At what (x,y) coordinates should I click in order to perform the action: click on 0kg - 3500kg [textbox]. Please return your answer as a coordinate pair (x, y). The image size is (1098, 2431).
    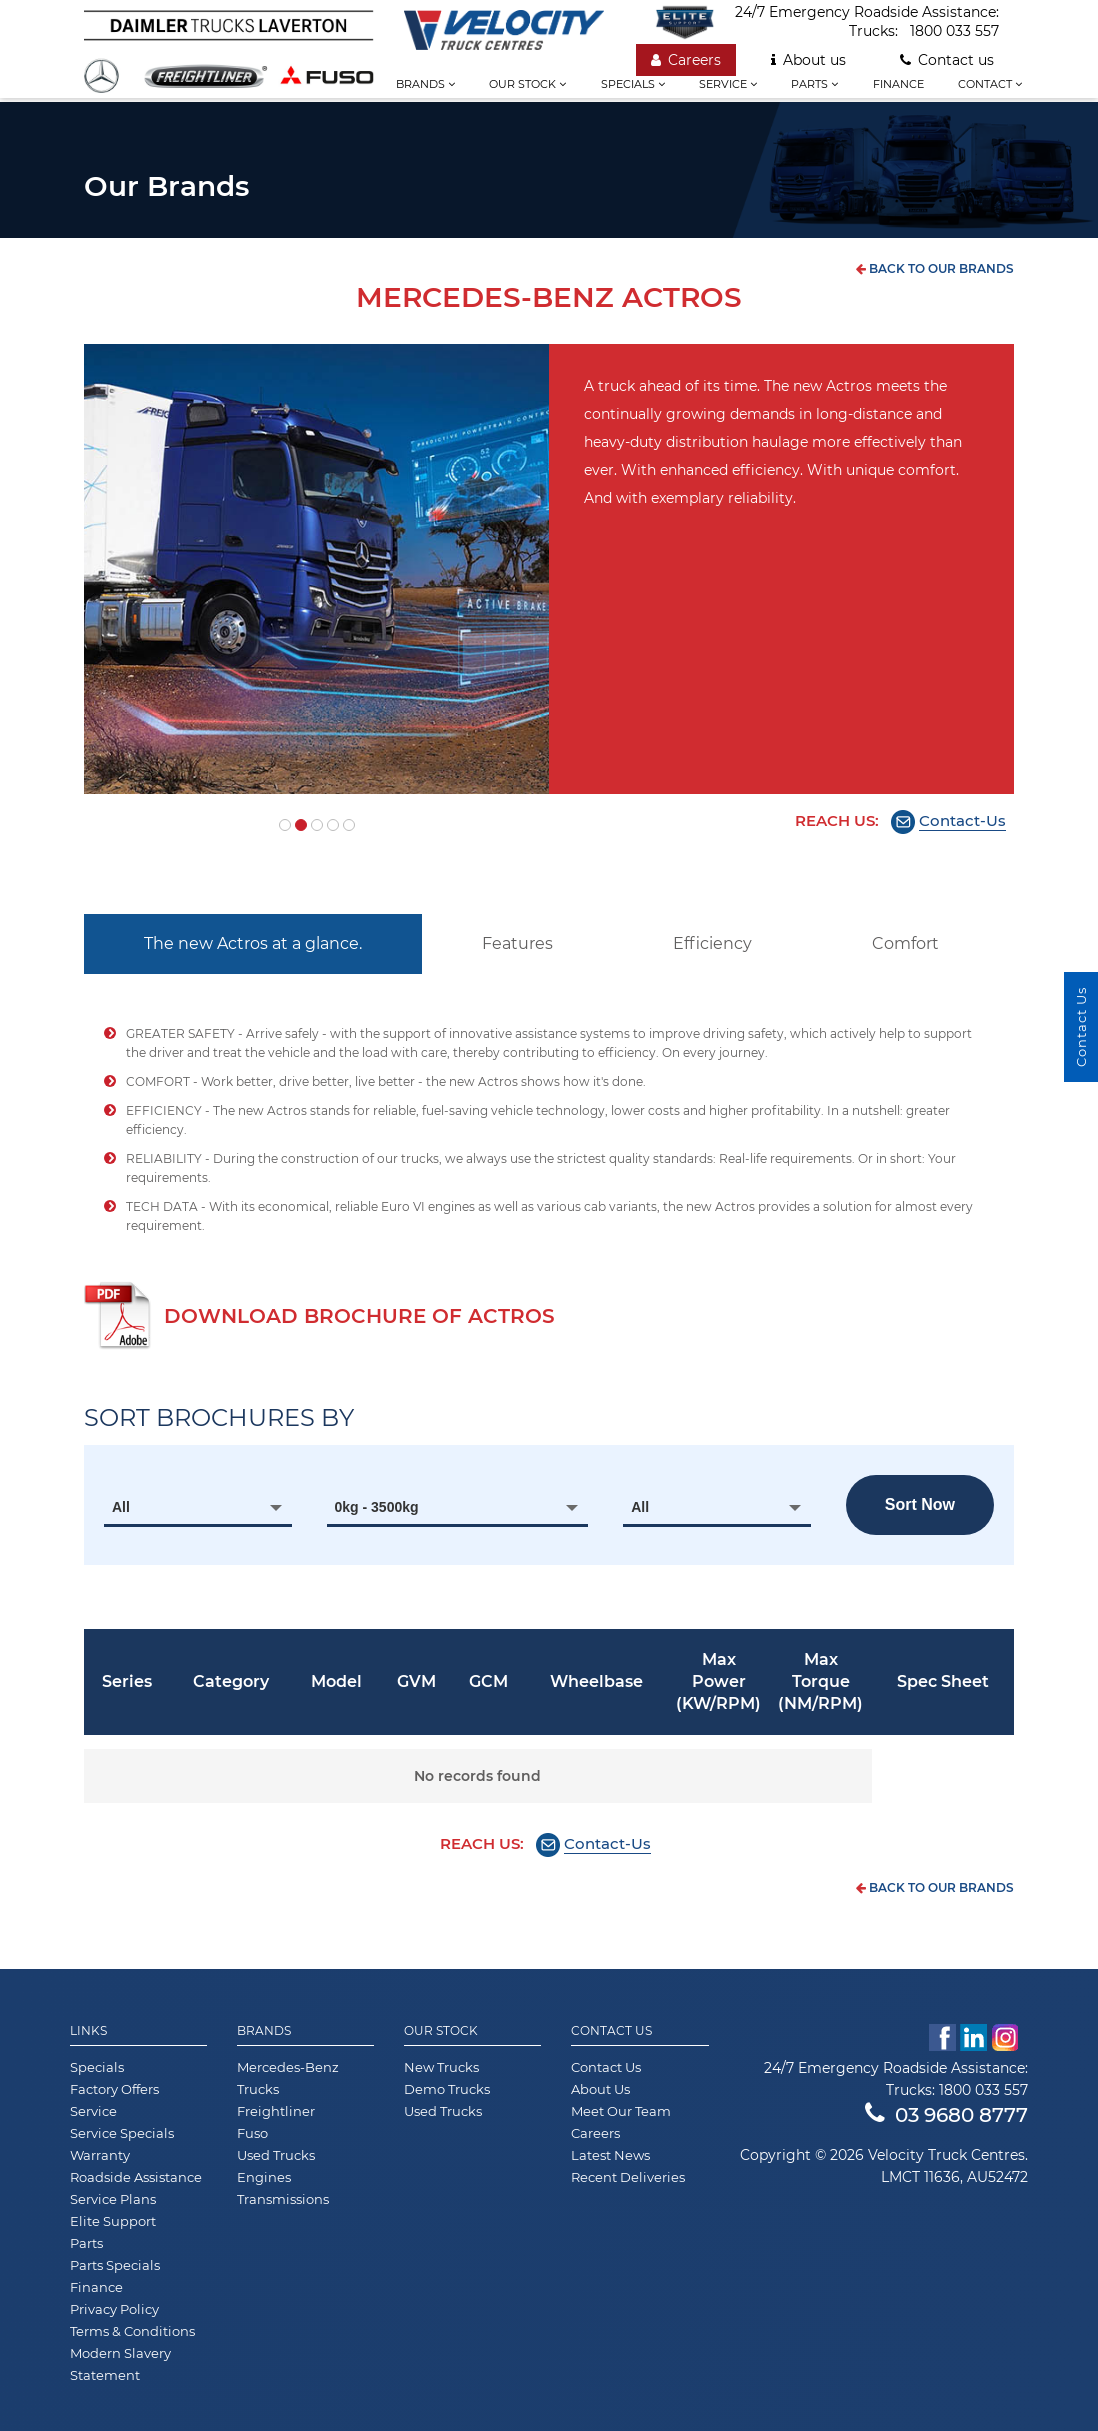
    Looking at the image, I should click on (377, 1507).